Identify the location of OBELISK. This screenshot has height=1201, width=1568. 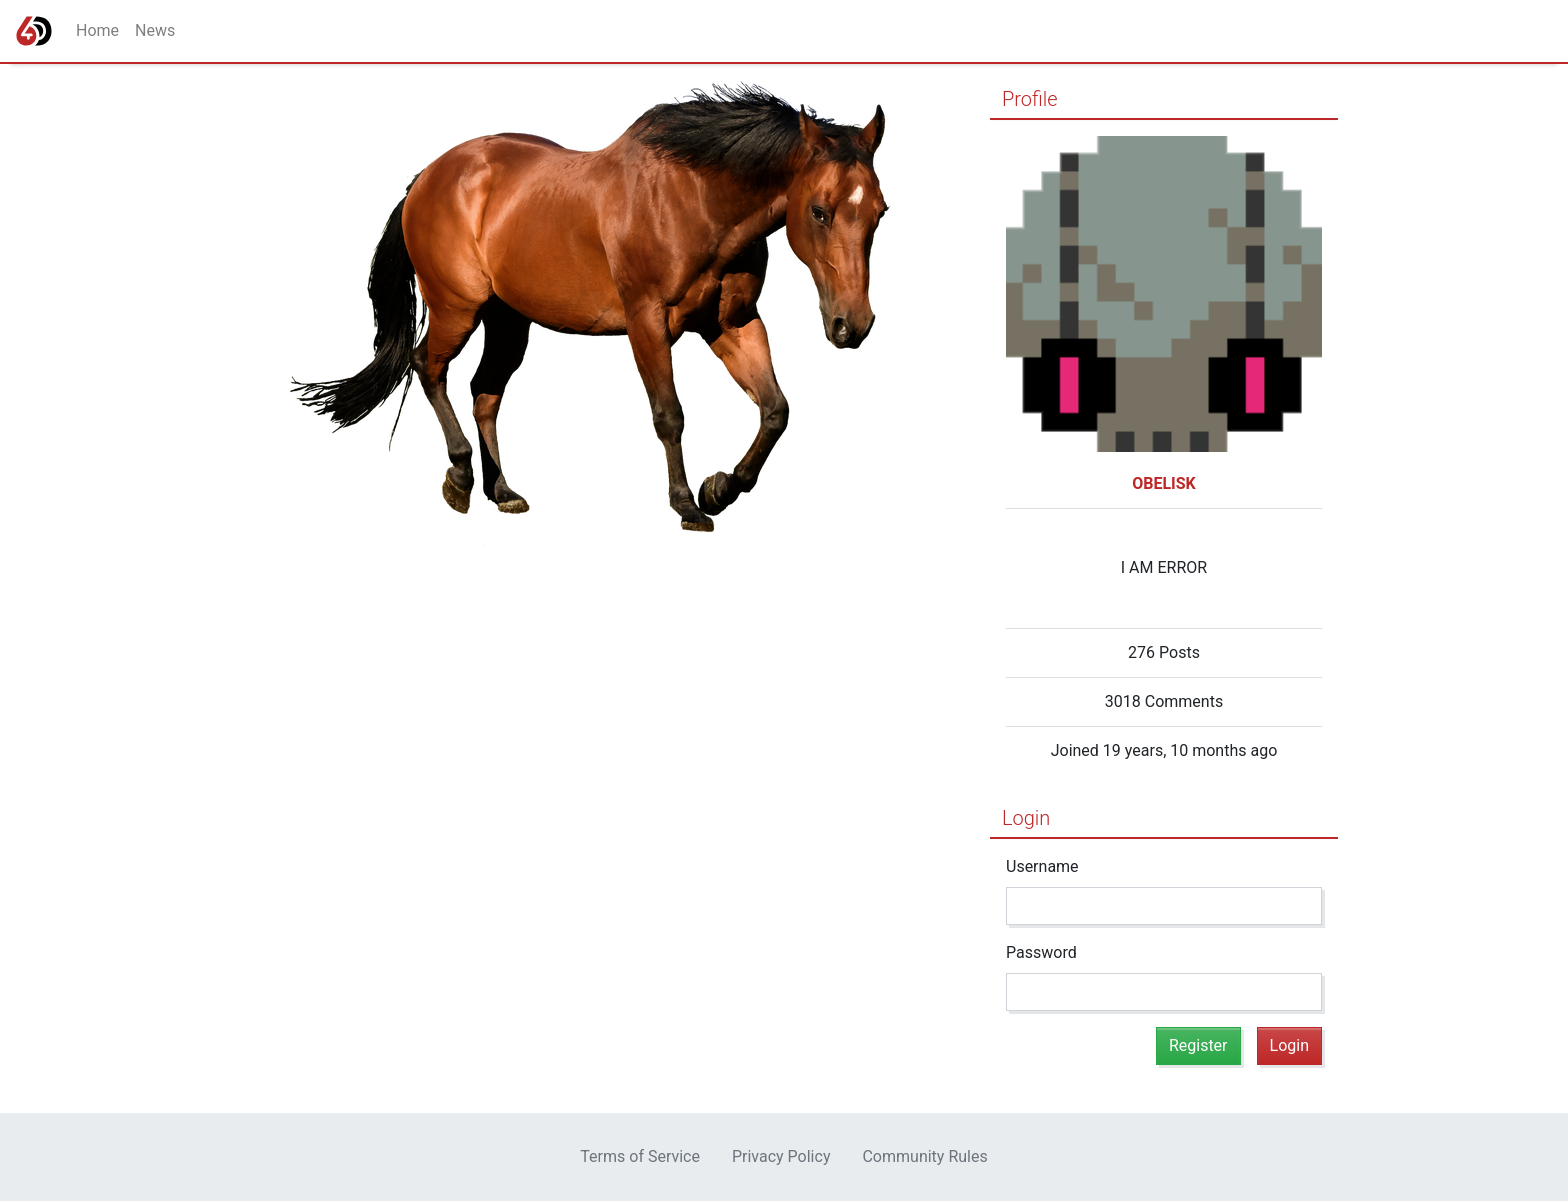
(1164, 483).